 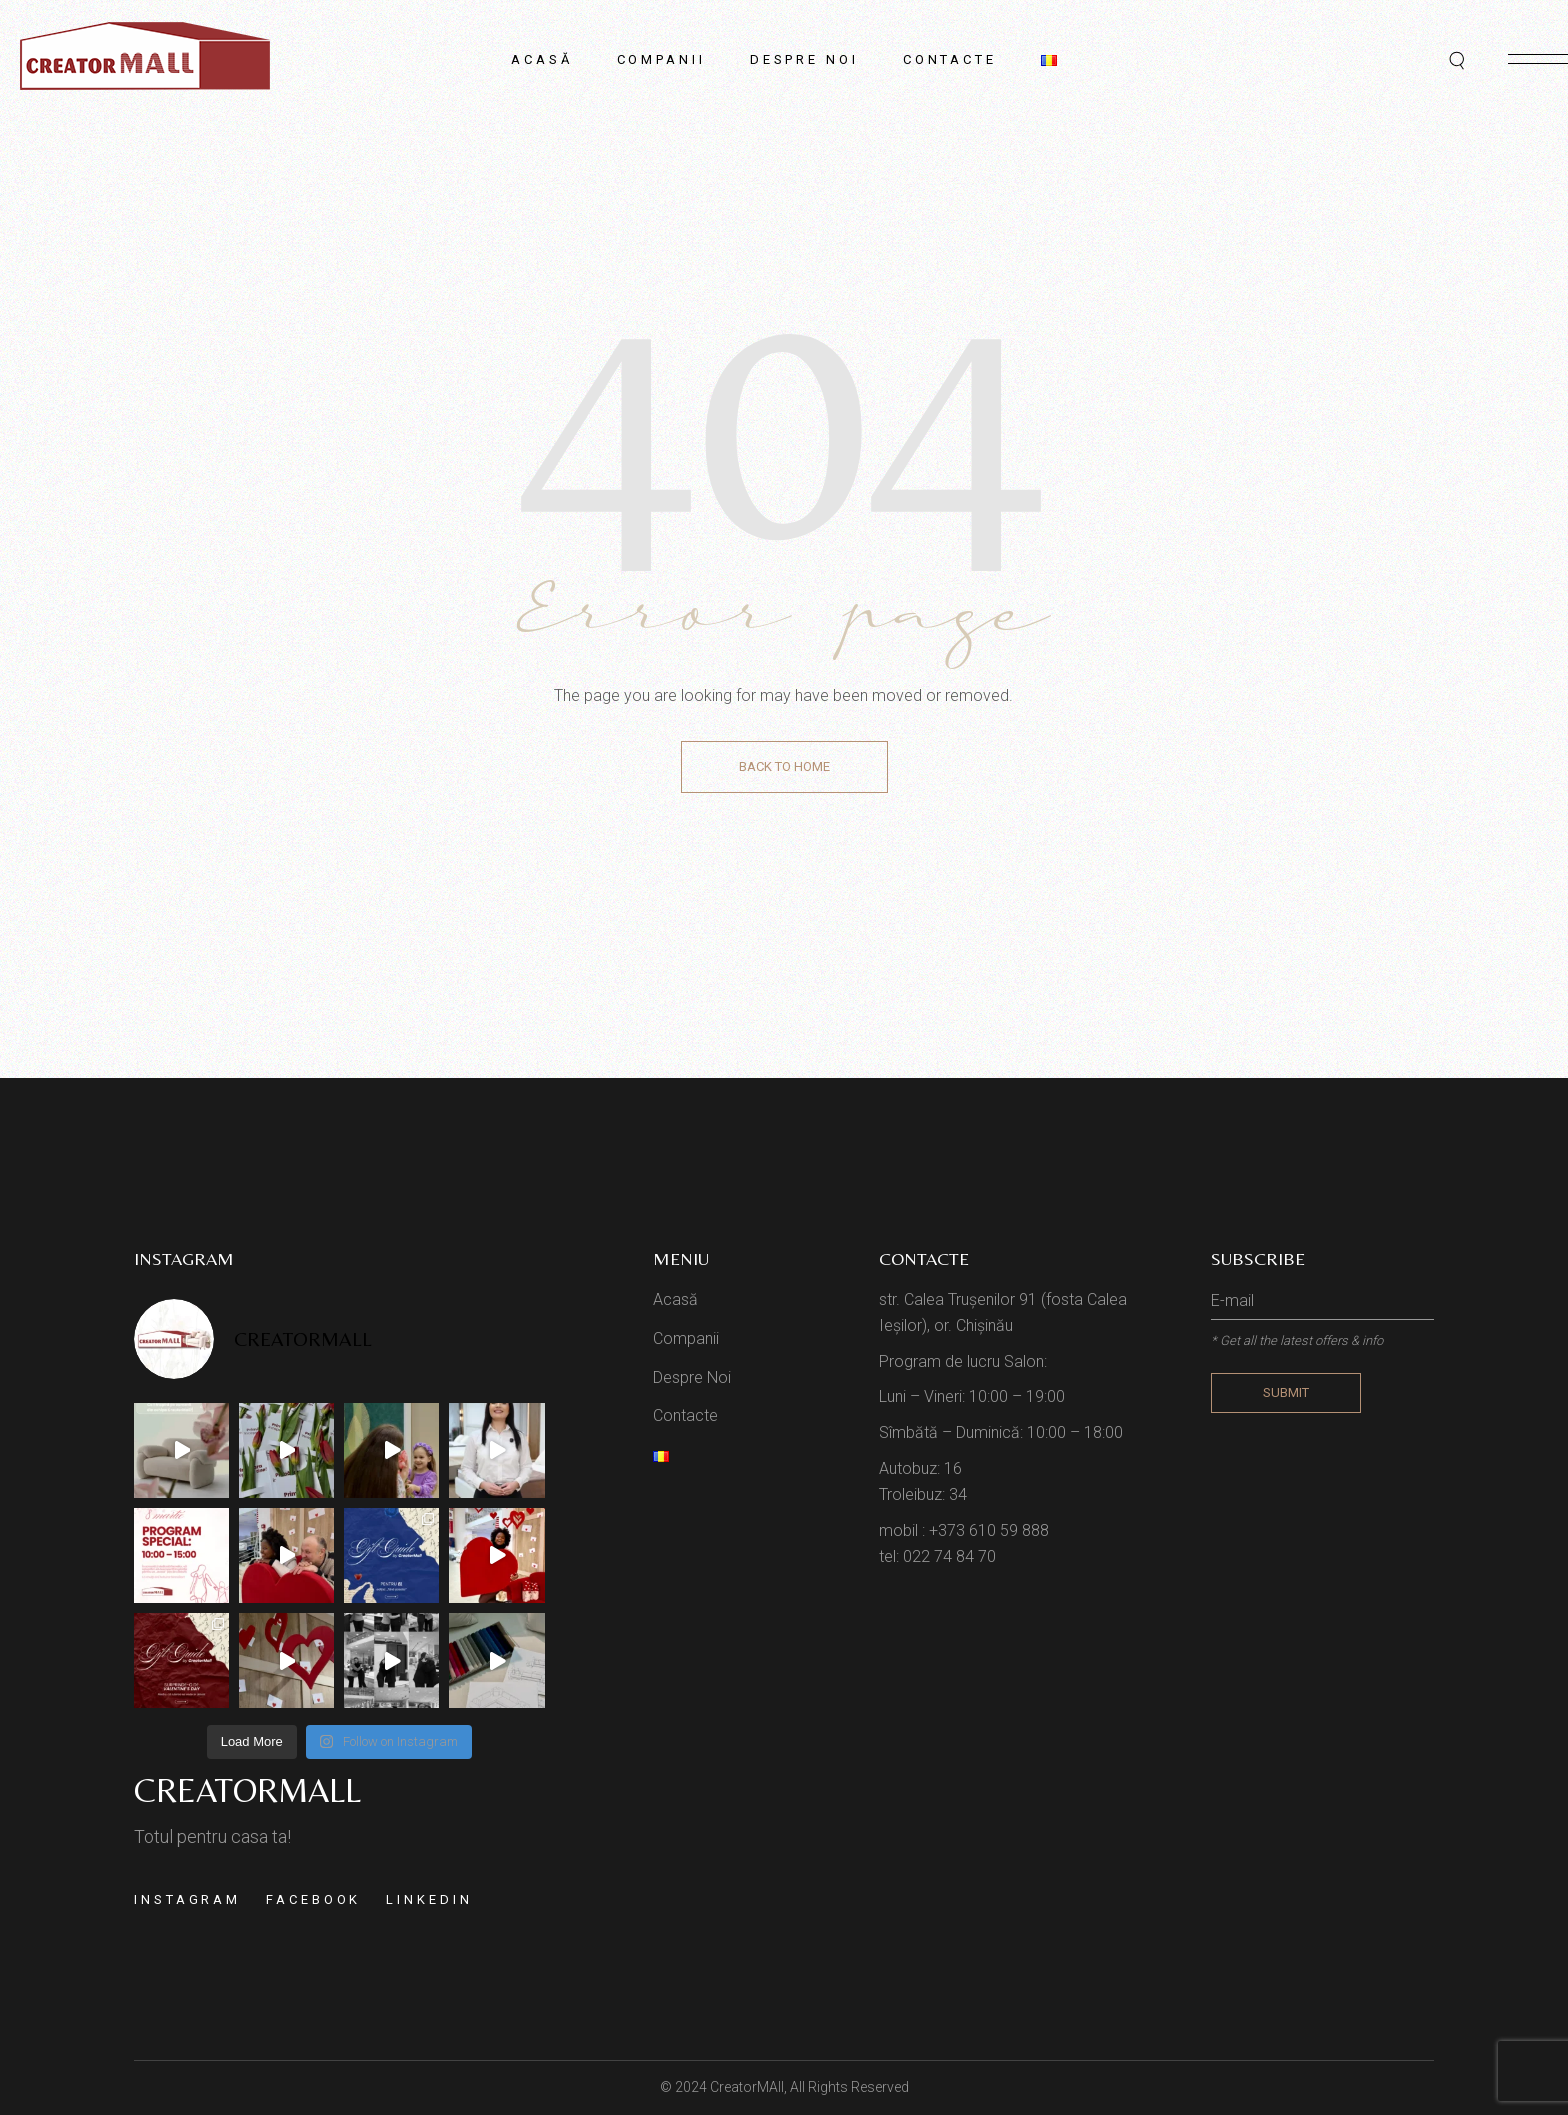 What do you see at coordinates (187, 1899) in the screenshot?
I see `Instagram` at bounding box center [187, 1899].